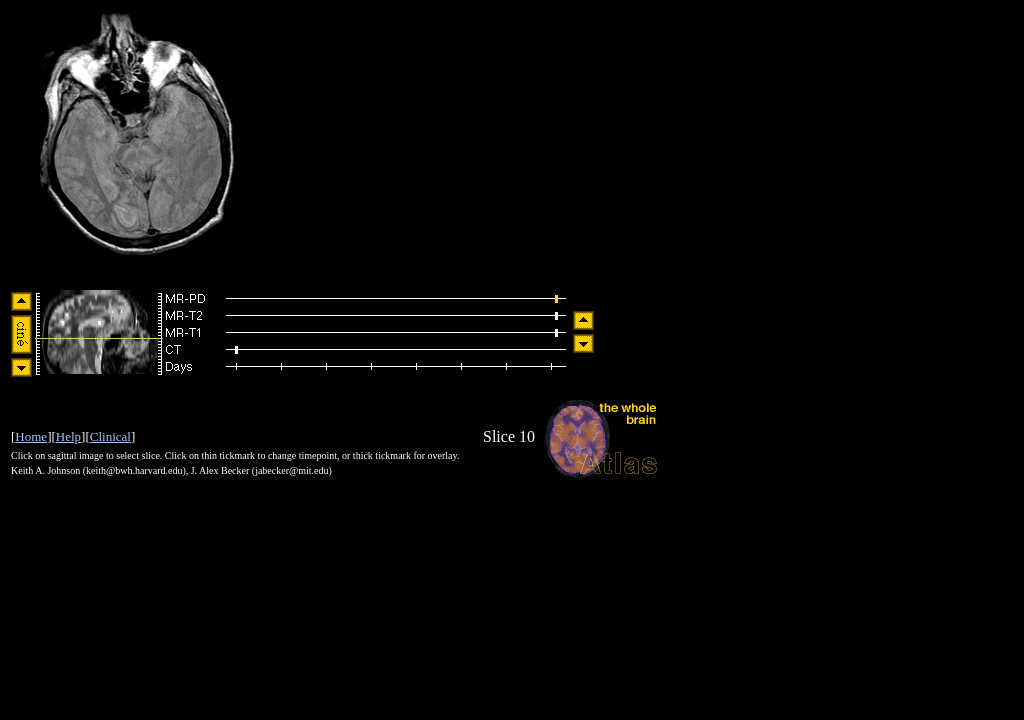  What do you see at coordinates (31, 436) in the screenshot?
I see `Home` at bounding box center [31, 436].